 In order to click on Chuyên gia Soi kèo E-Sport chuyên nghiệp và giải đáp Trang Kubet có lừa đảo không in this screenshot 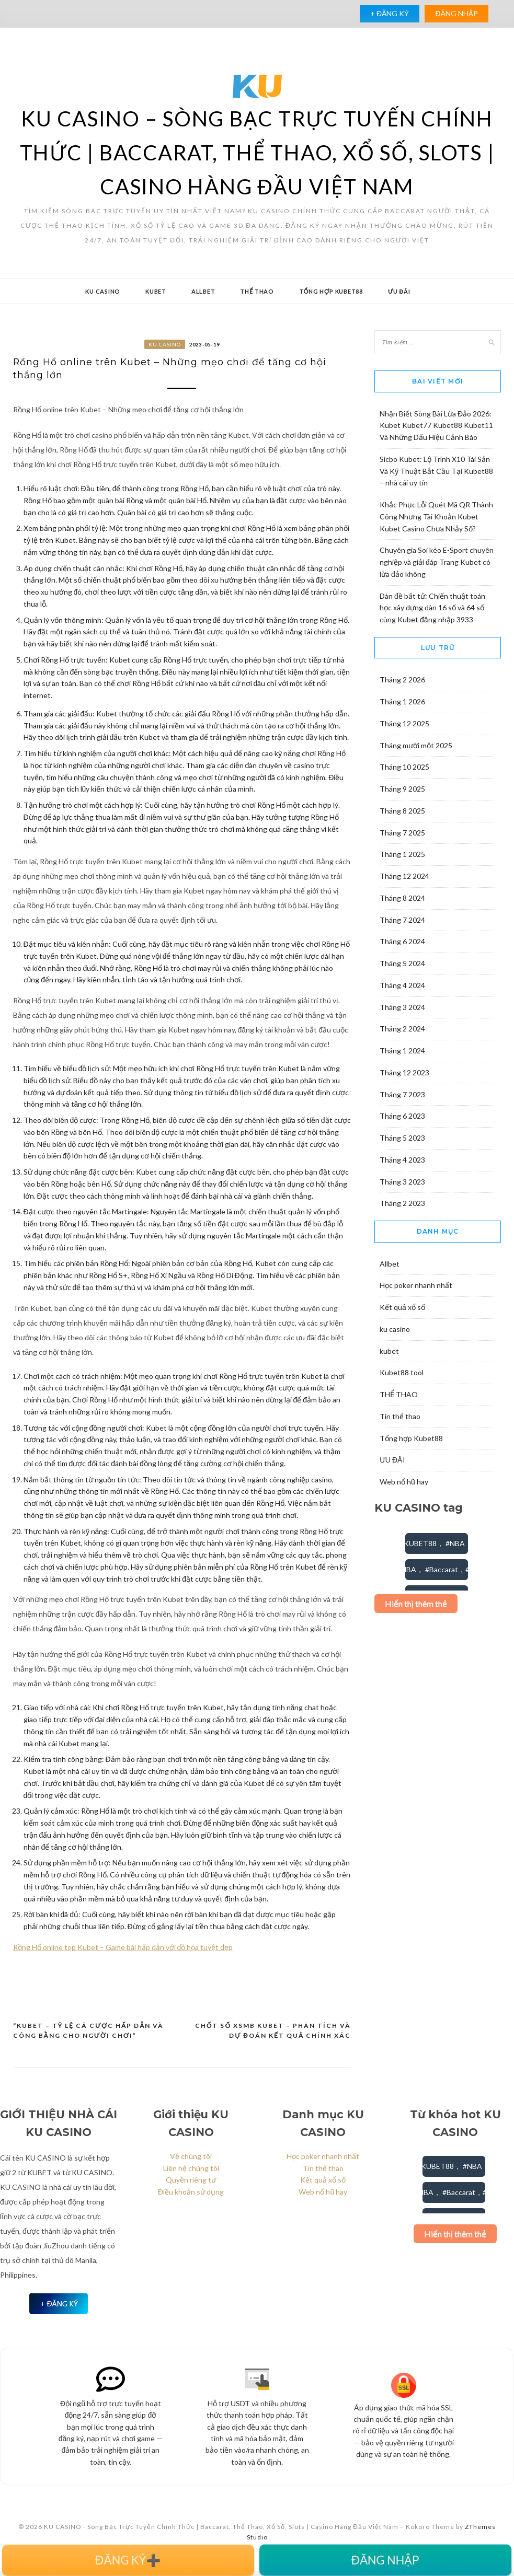, I will do `click(437, 562)`.